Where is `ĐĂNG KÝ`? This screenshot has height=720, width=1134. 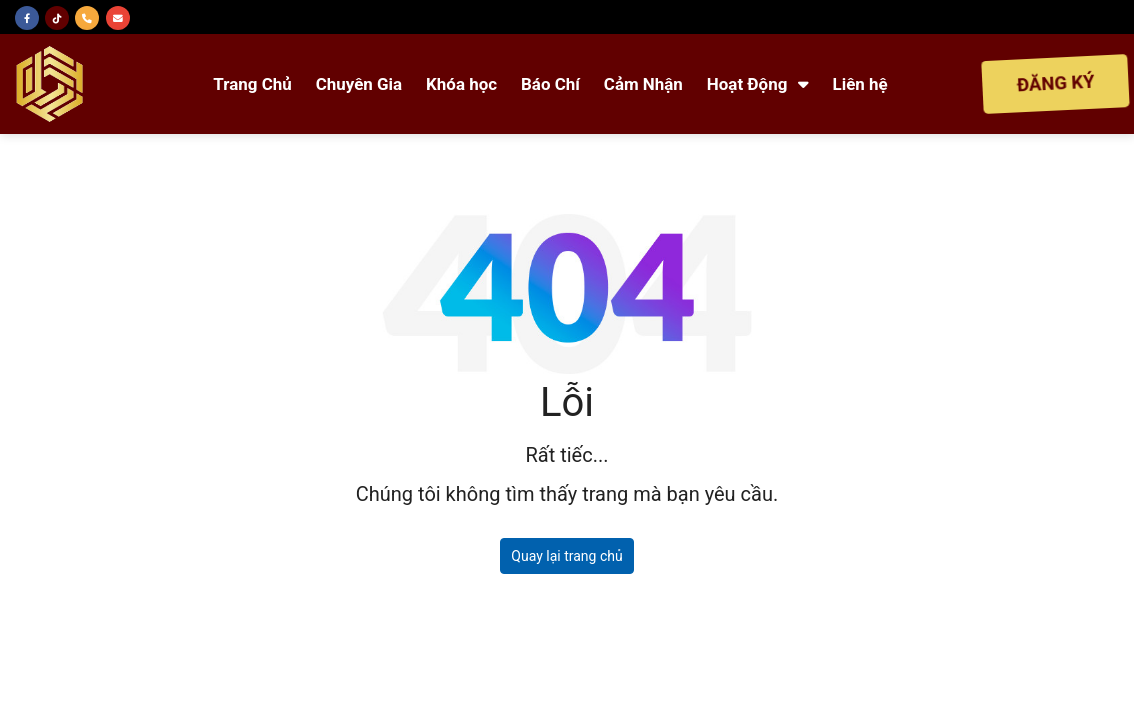
ĐĂNG KÝ is located at coordinates (1055, 83).